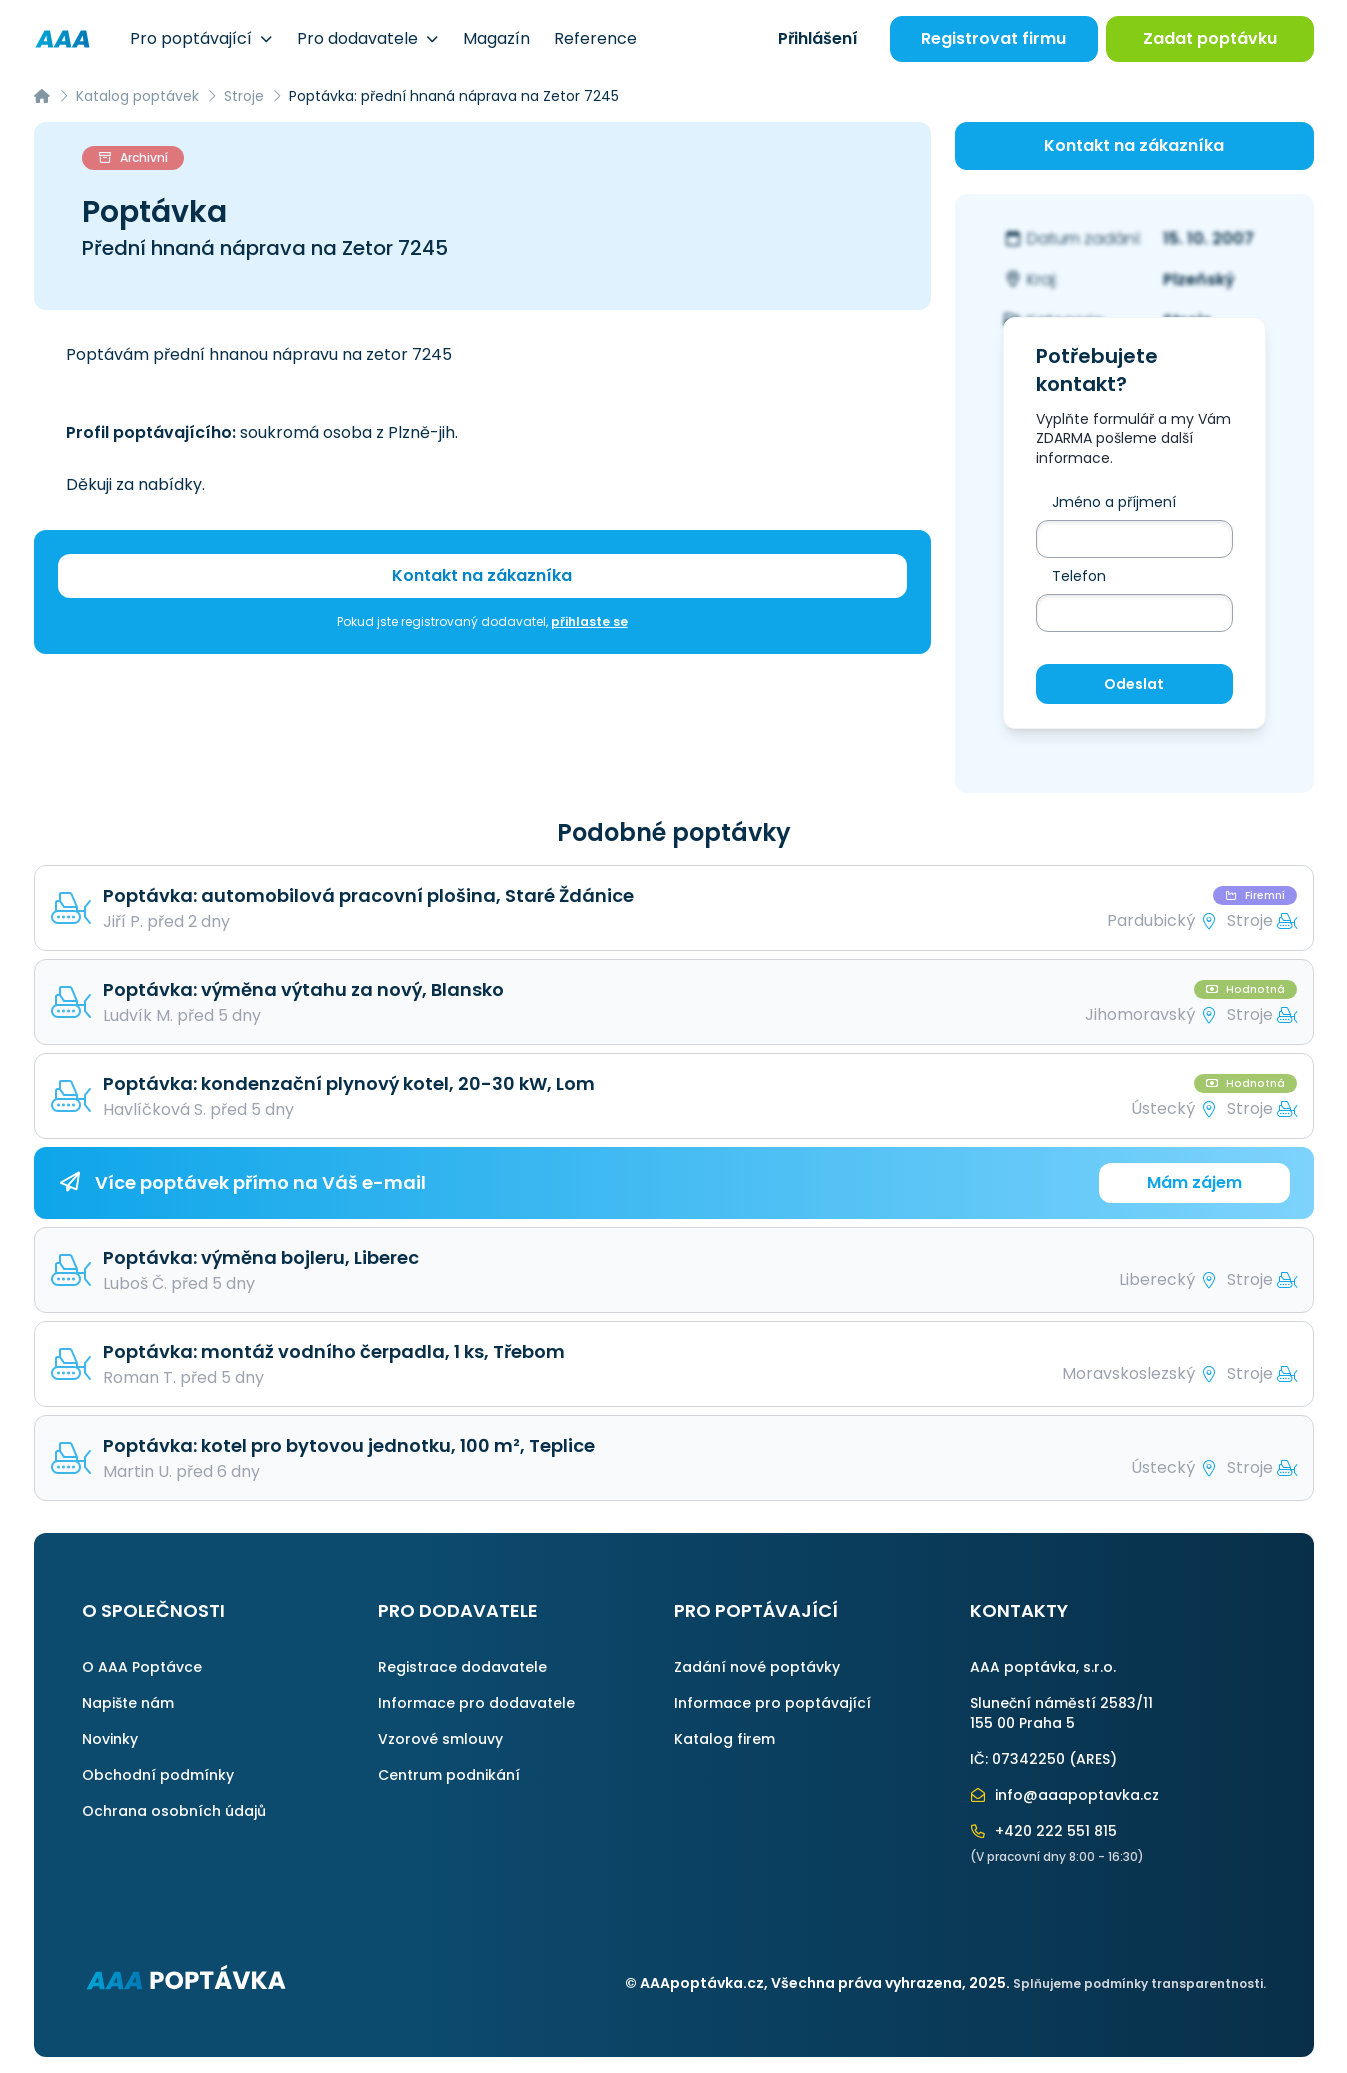 The height and width of the screenshot is (2073, 1347). What do you see at coordinates (772, 1703) in the screenshot?
I see `Informace pro poptávající` at bounding box center [772, 1703].